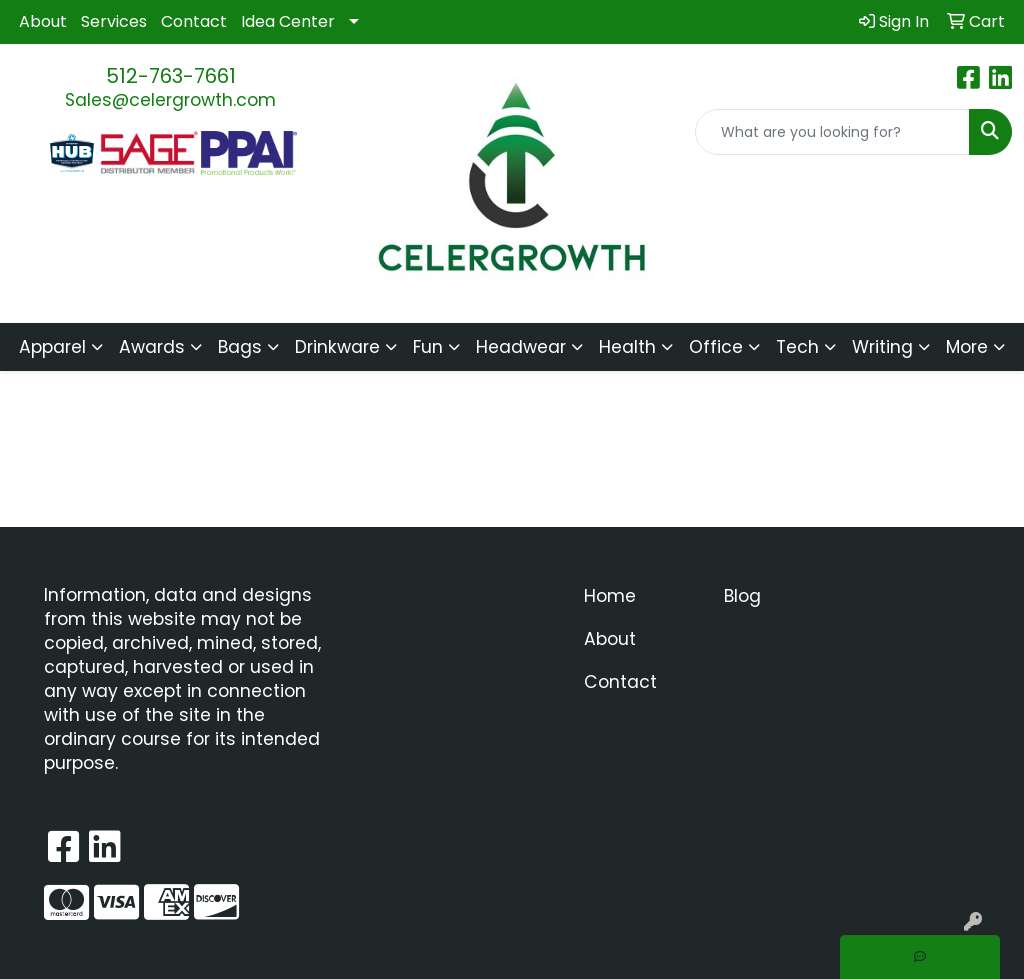 The width and height of the screenshot is (1024, 979). Describe the element at coordinates (797, 347) in the screenshot. I see `Tech [button]` at that location.